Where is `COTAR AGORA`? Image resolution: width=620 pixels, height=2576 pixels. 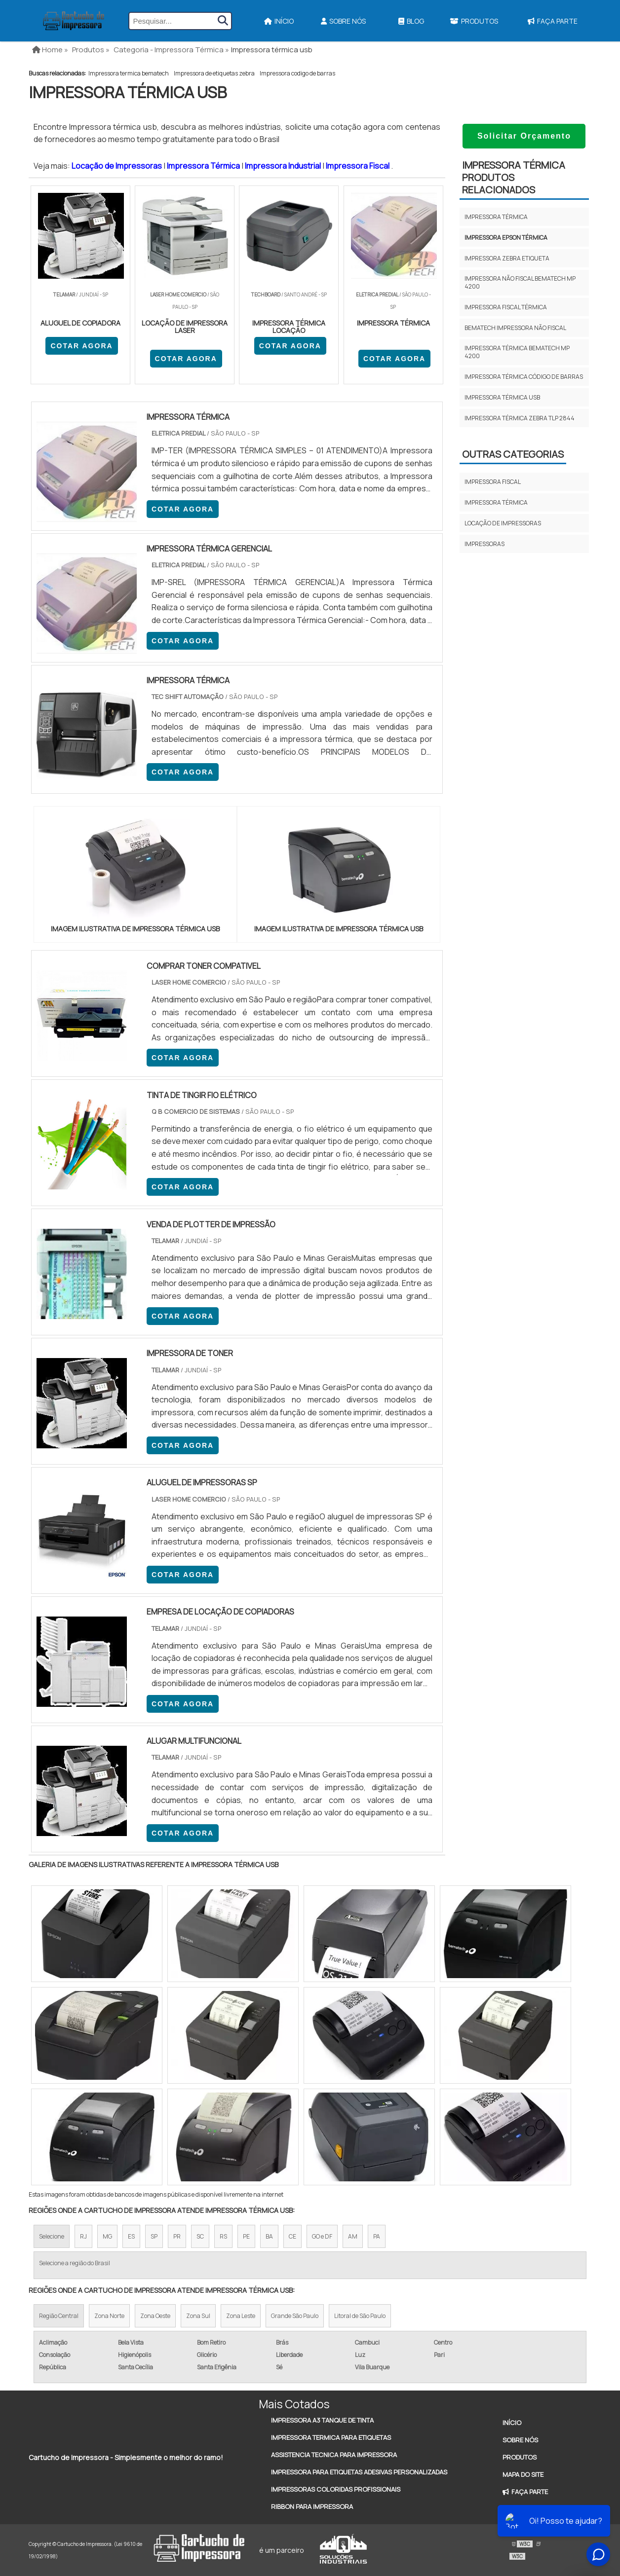 COTAR AGORA is located at coordinates (81, 346).